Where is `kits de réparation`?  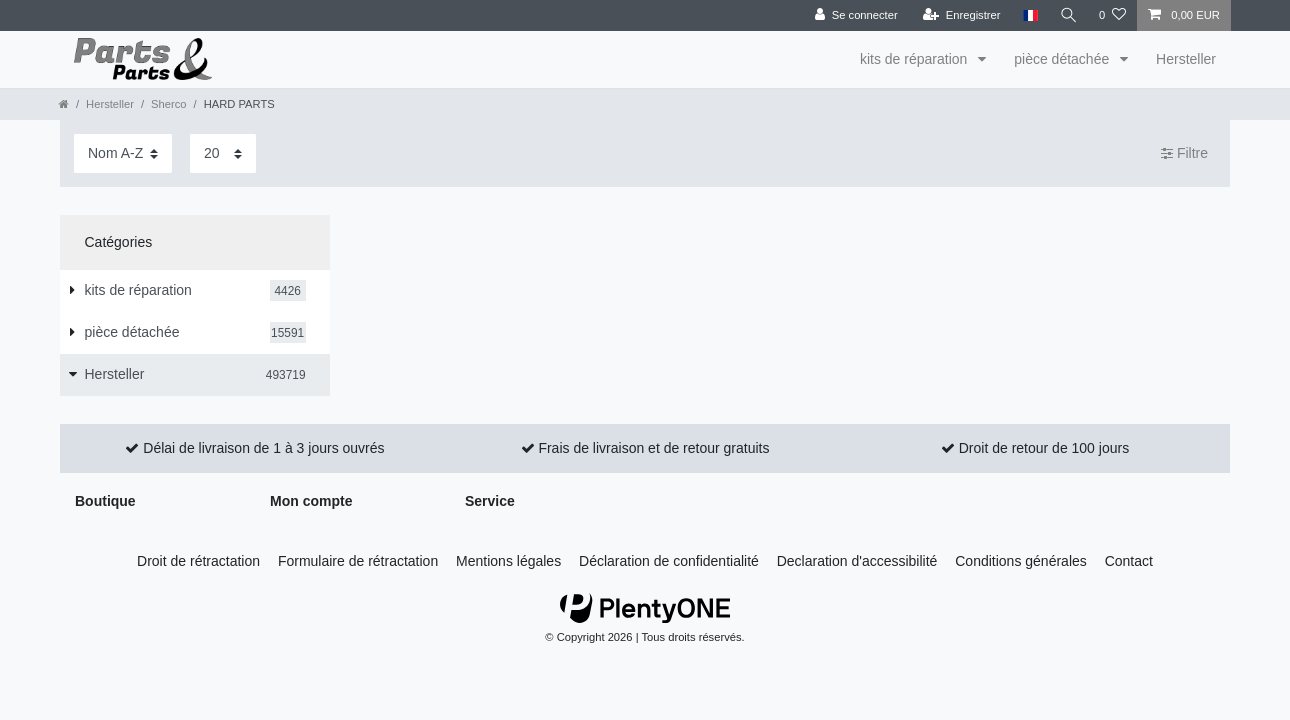 kits de réparation is located at coordinates (915, 59).